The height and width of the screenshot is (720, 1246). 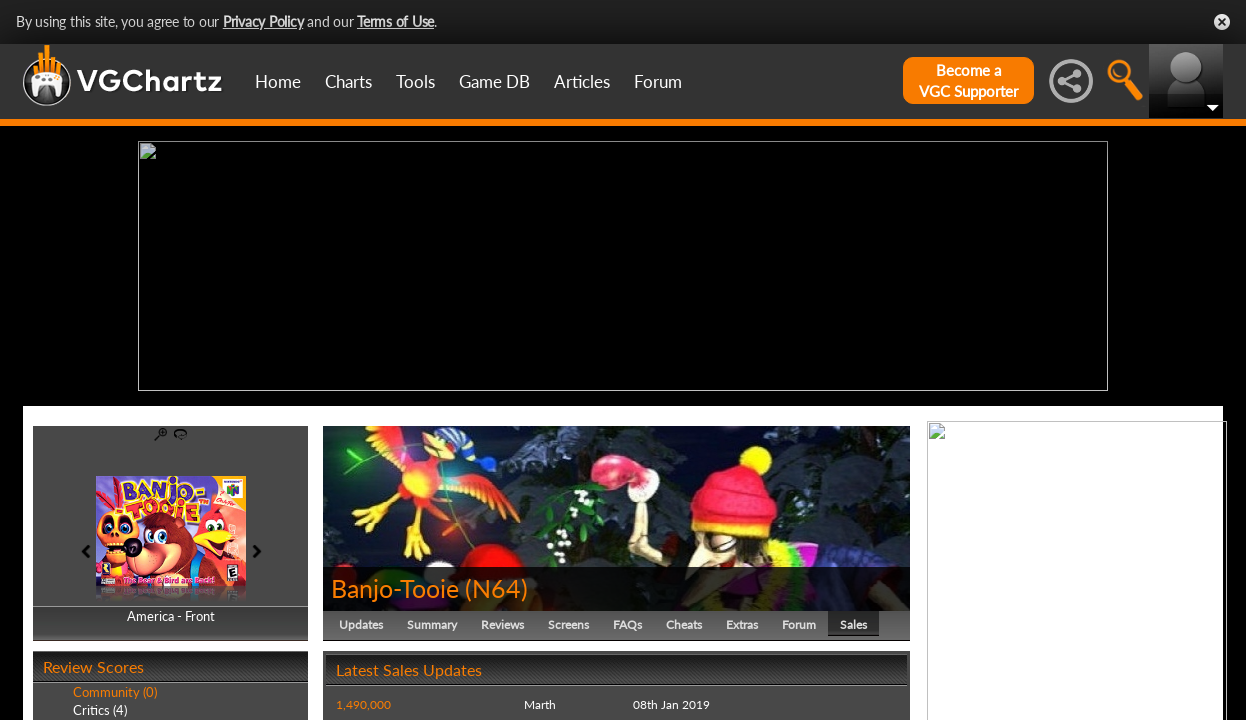 I want to click on Forum, so click(x=658, y=81).